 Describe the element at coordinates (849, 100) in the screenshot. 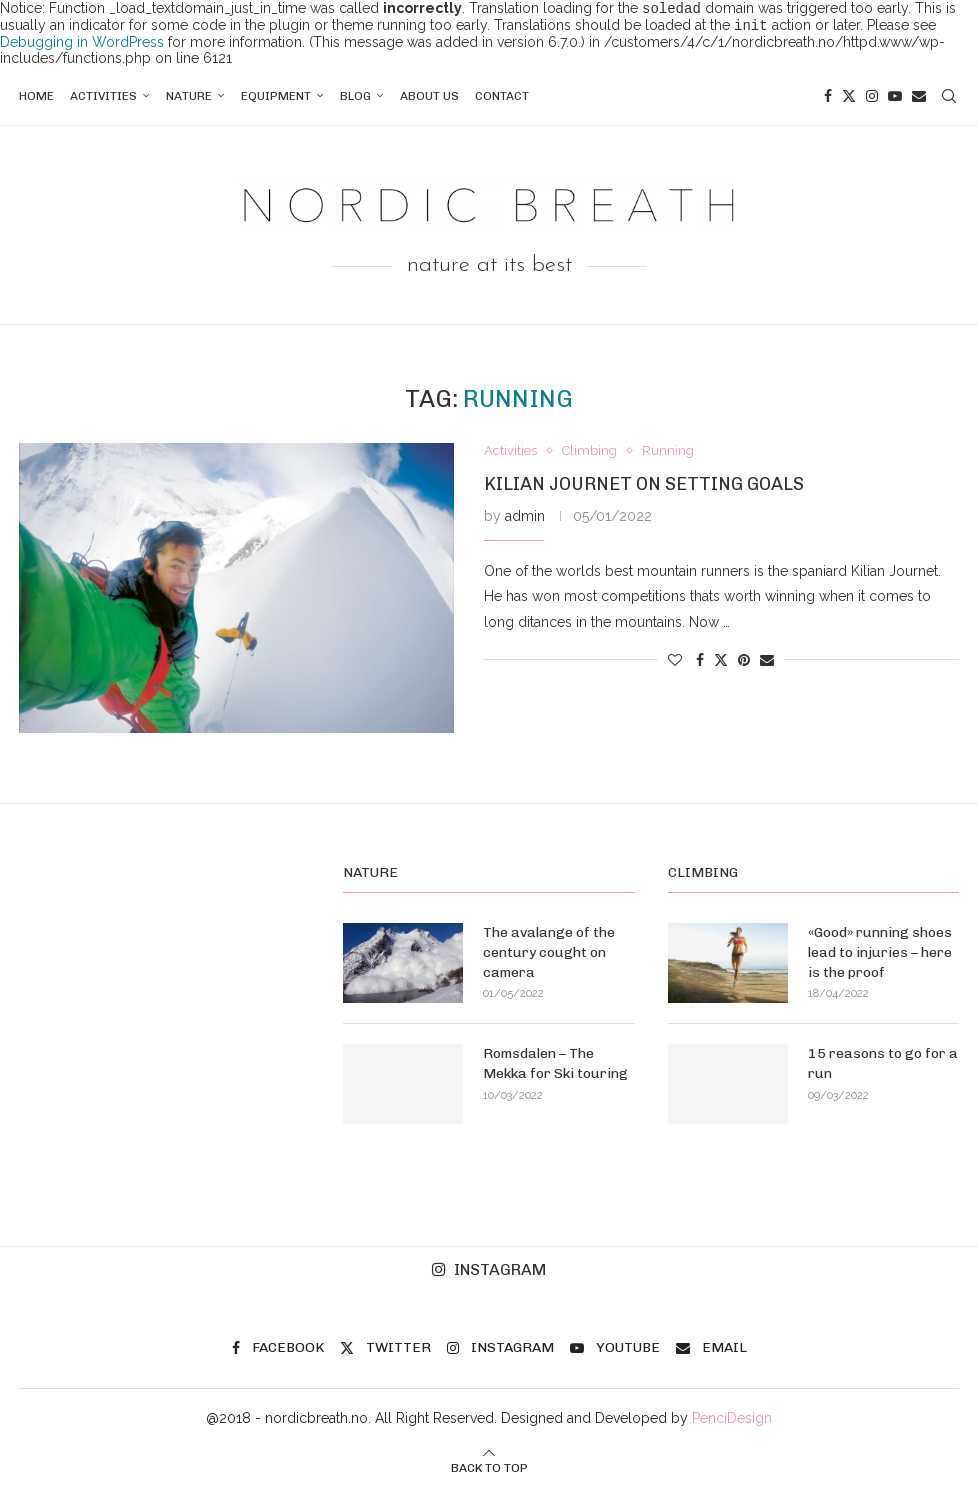

I see `[Twitter]` at that location.